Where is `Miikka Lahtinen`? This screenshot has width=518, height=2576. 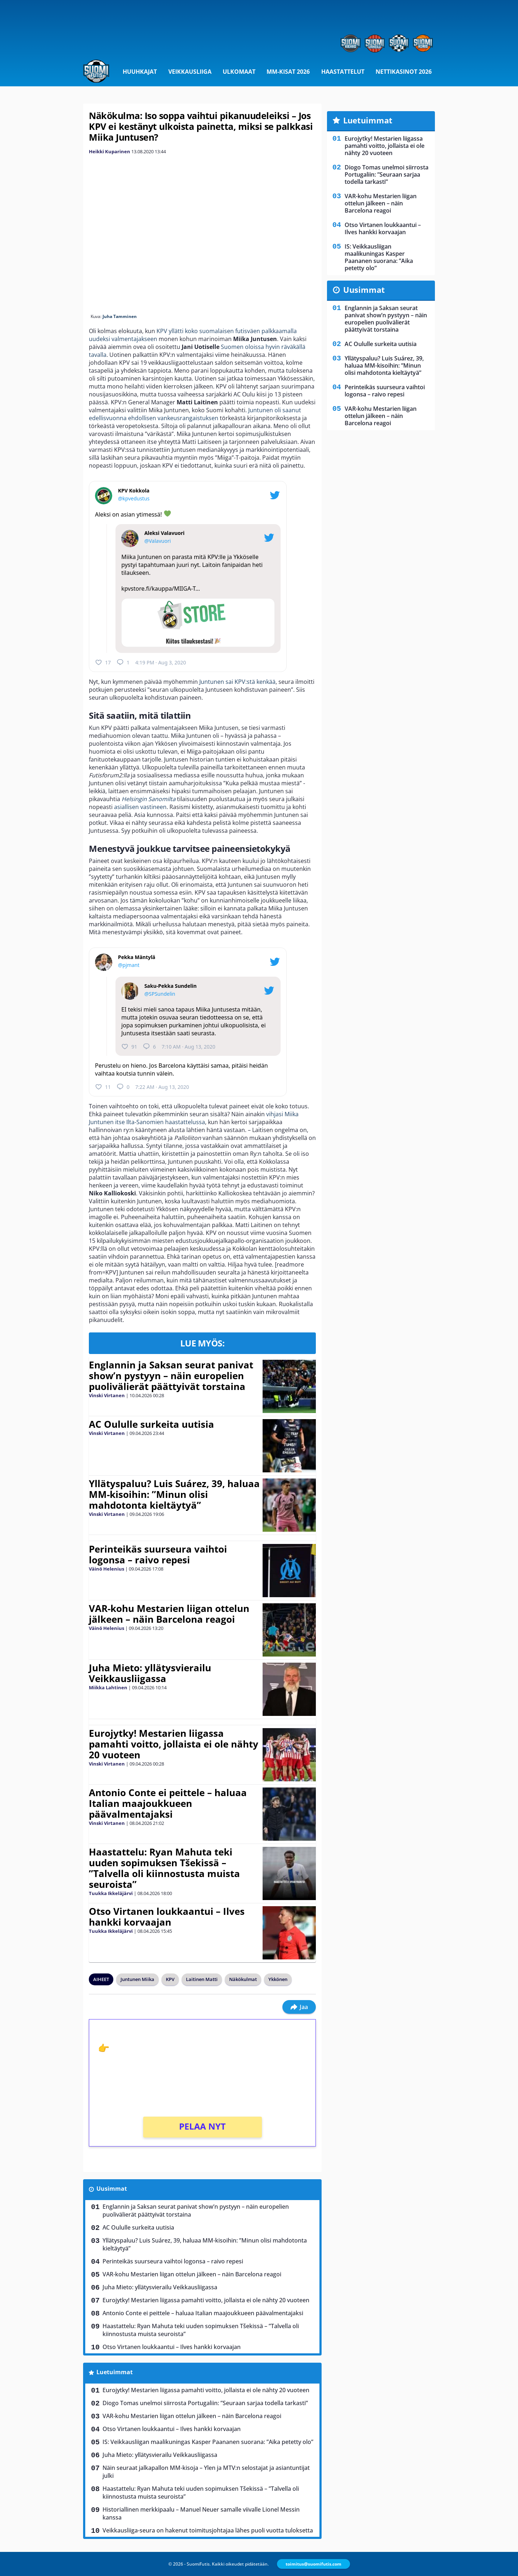
Miikka Lahtinen is located at coordinates (108, 1687).